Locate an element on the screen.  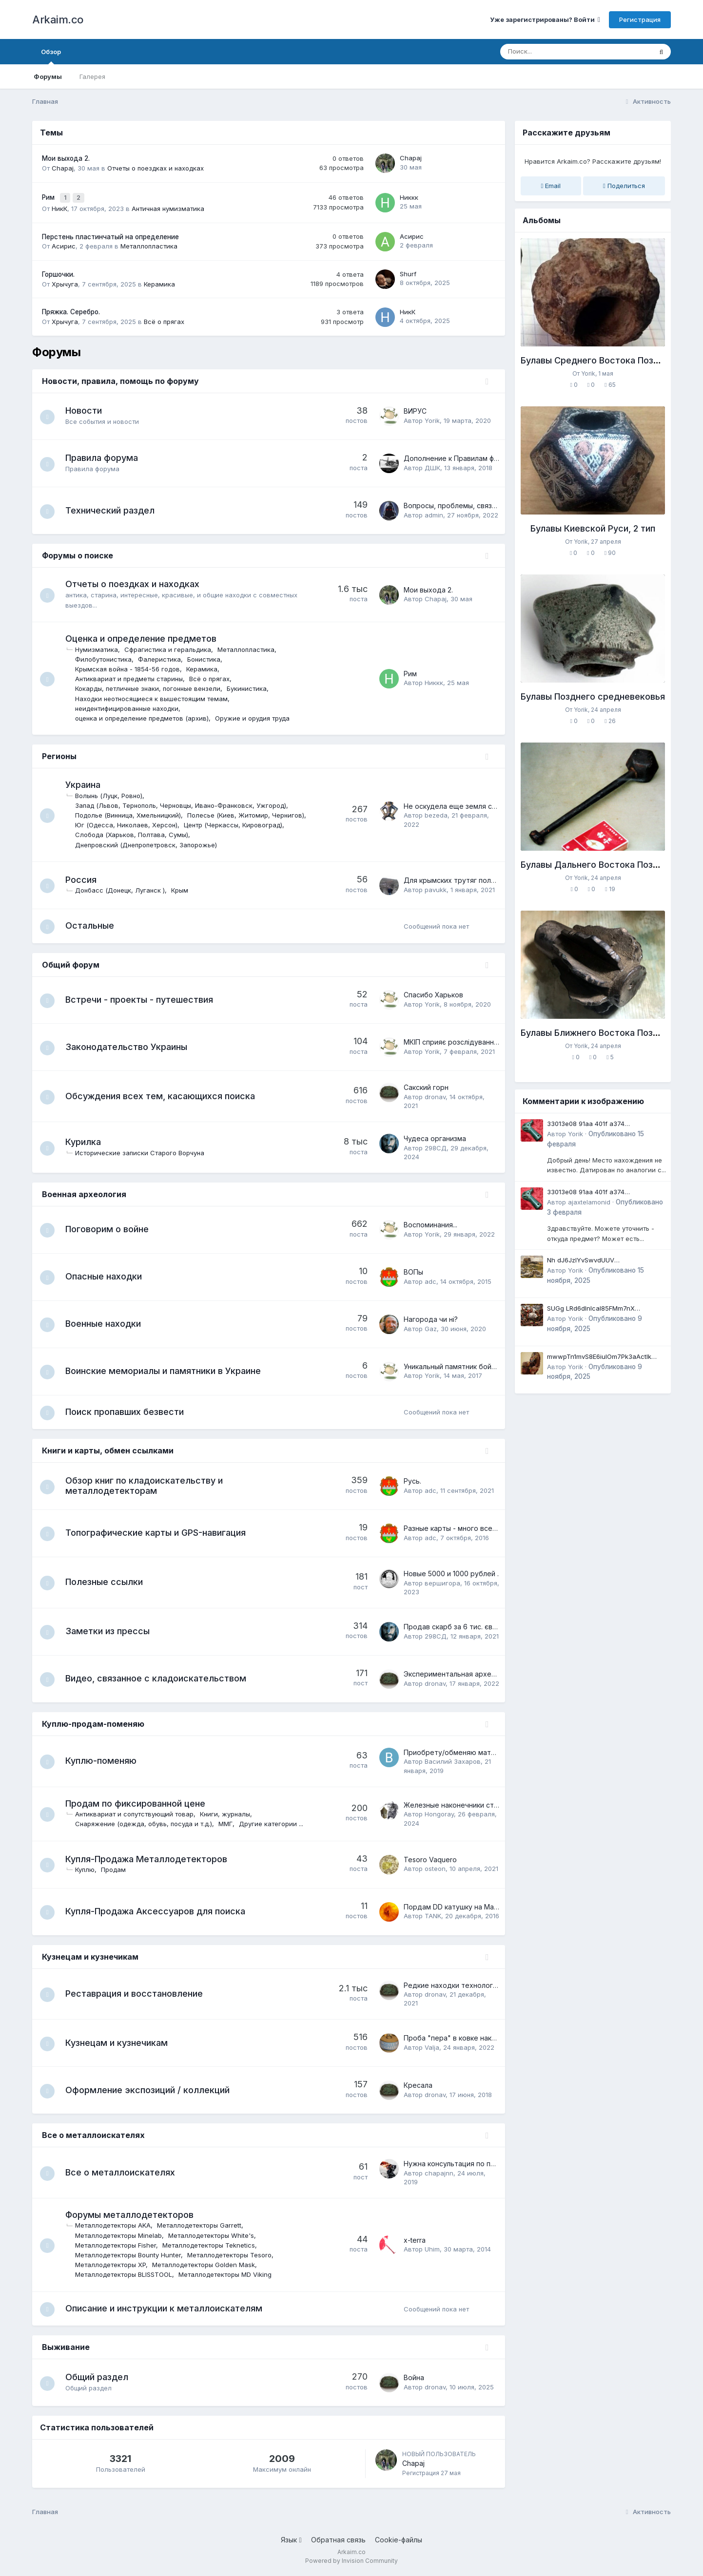
Кресала is located at coordinates (418, 2085).